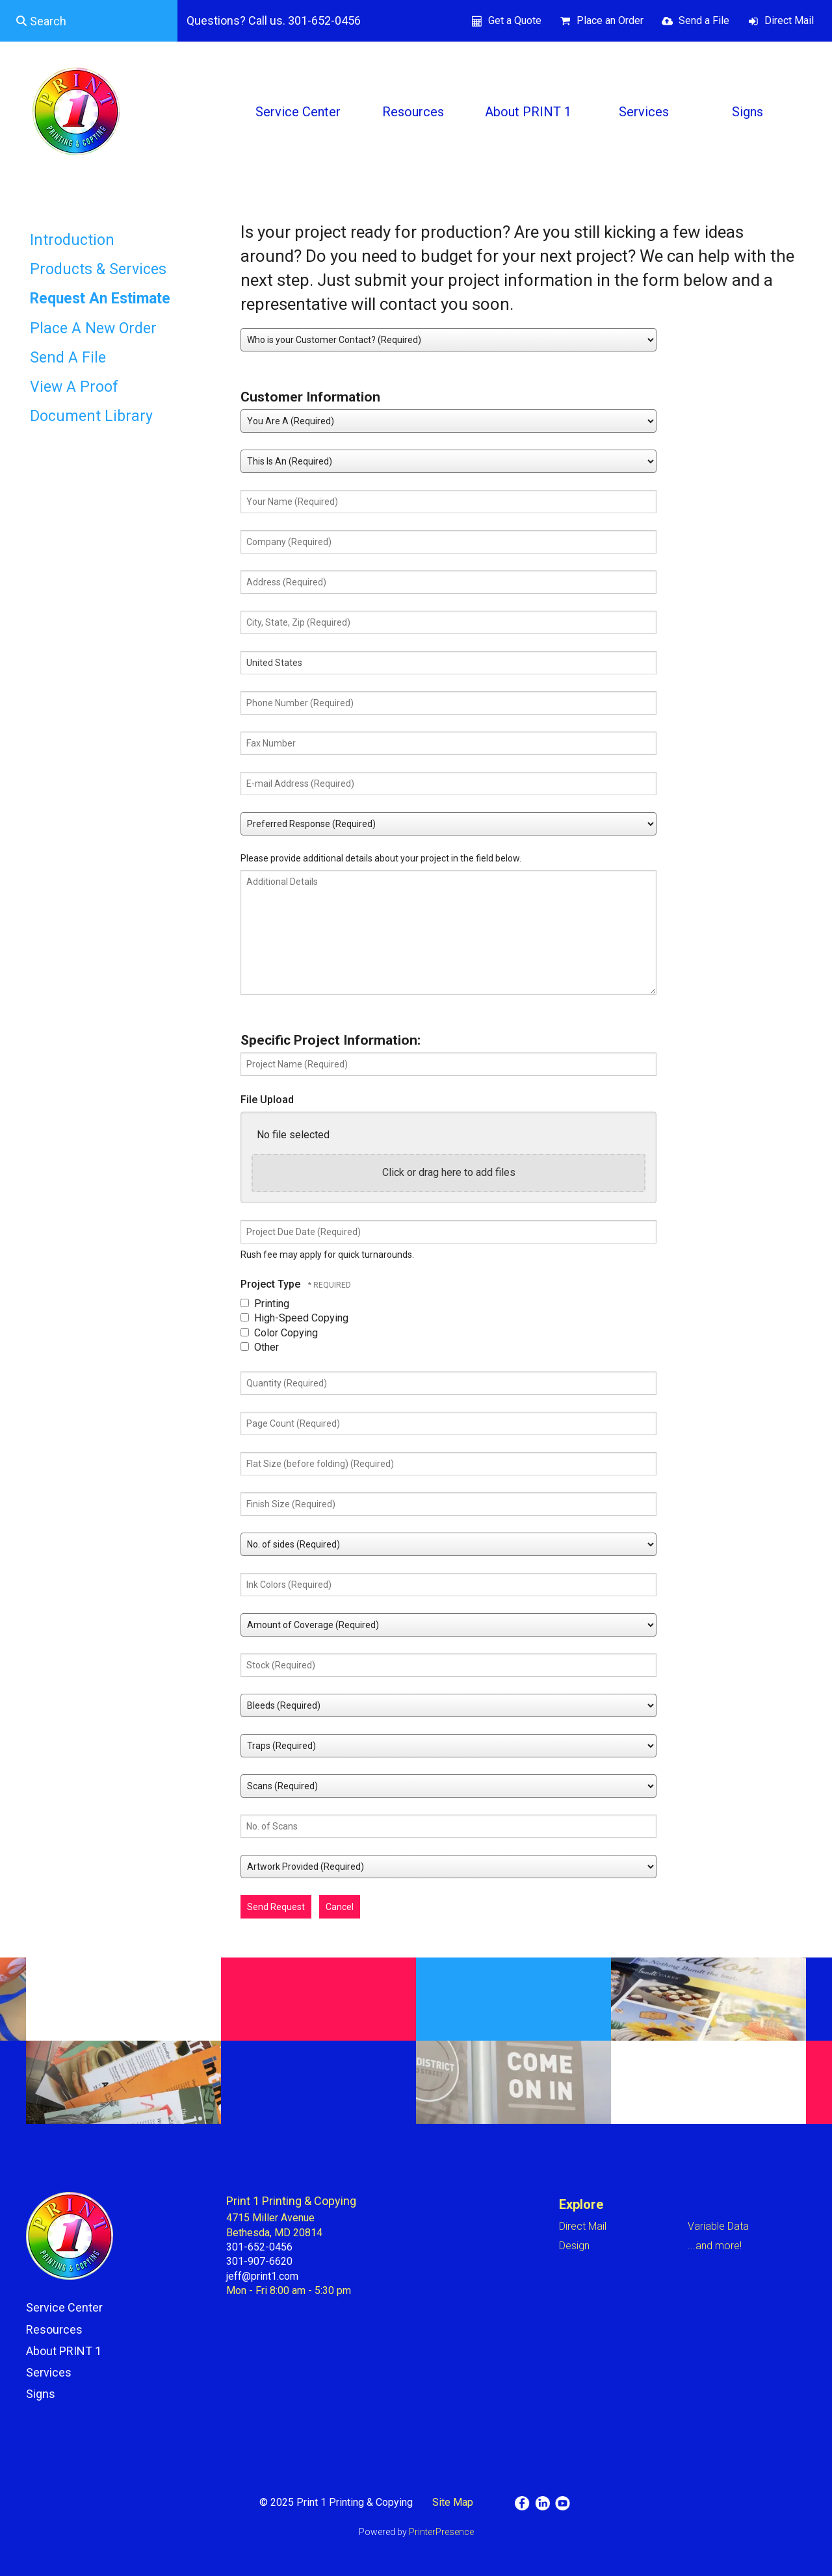  Describe the element at coordinates (610, 20) in the screenshot. I see `Place an Order` at that location.